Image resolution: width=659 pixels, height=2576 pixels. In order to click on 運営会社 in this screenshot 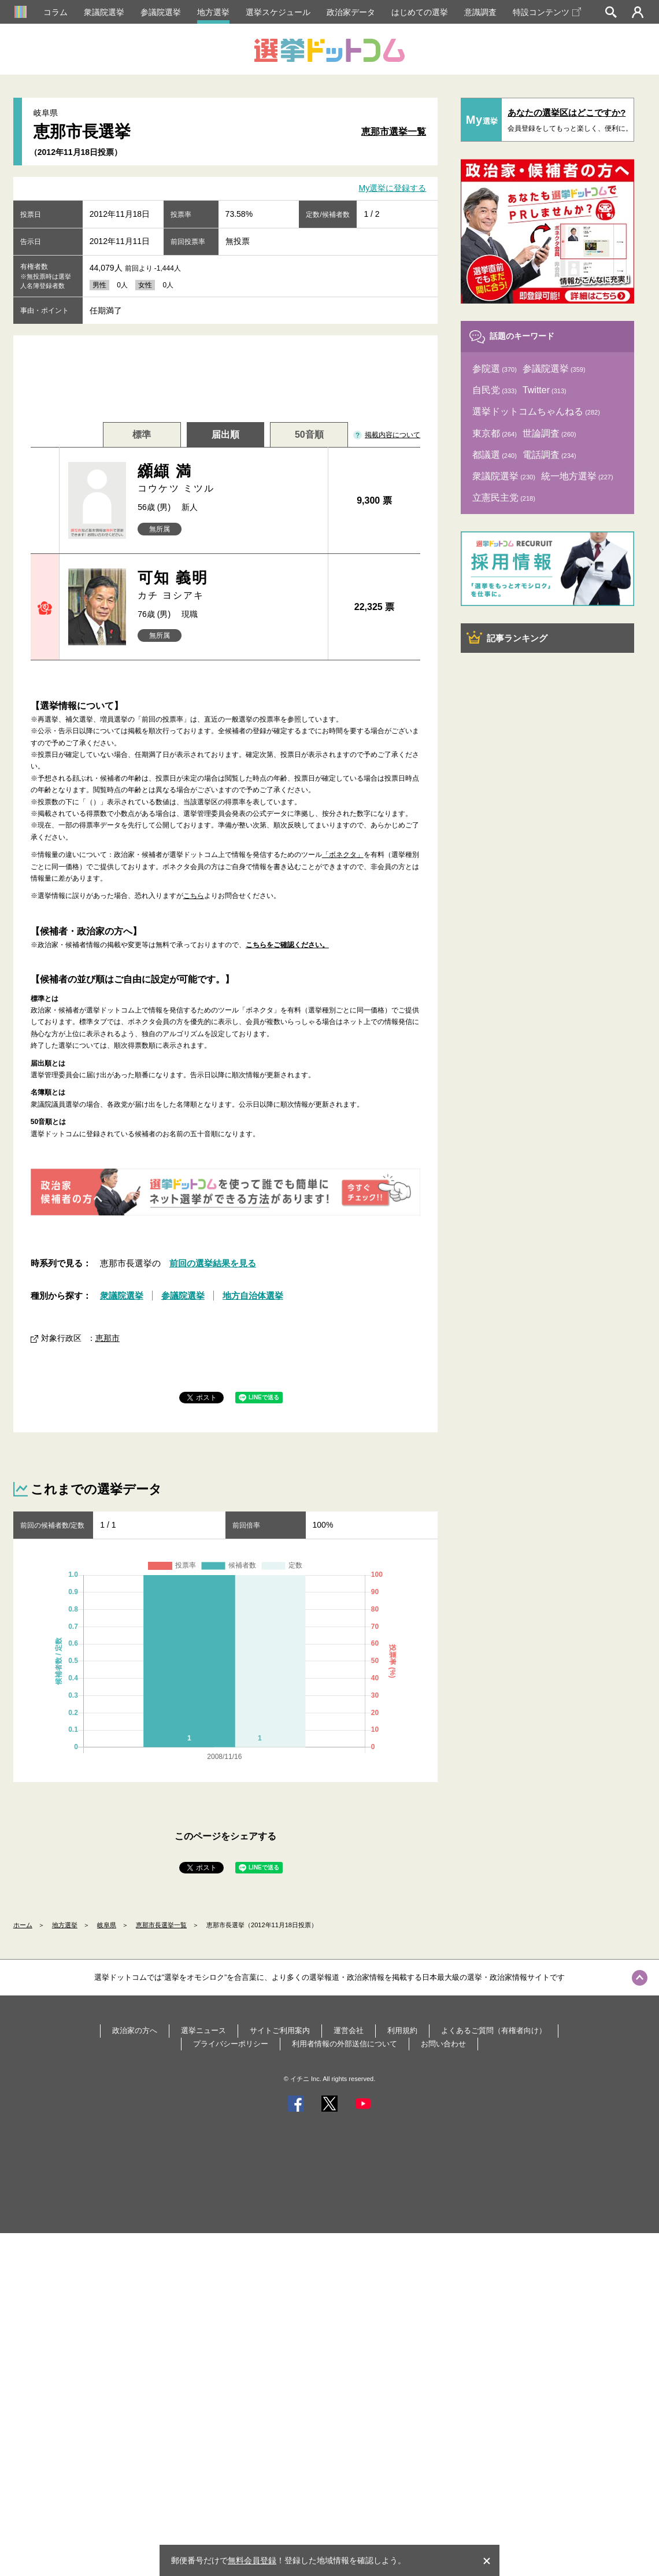, I will do `click(349, 2030)`.